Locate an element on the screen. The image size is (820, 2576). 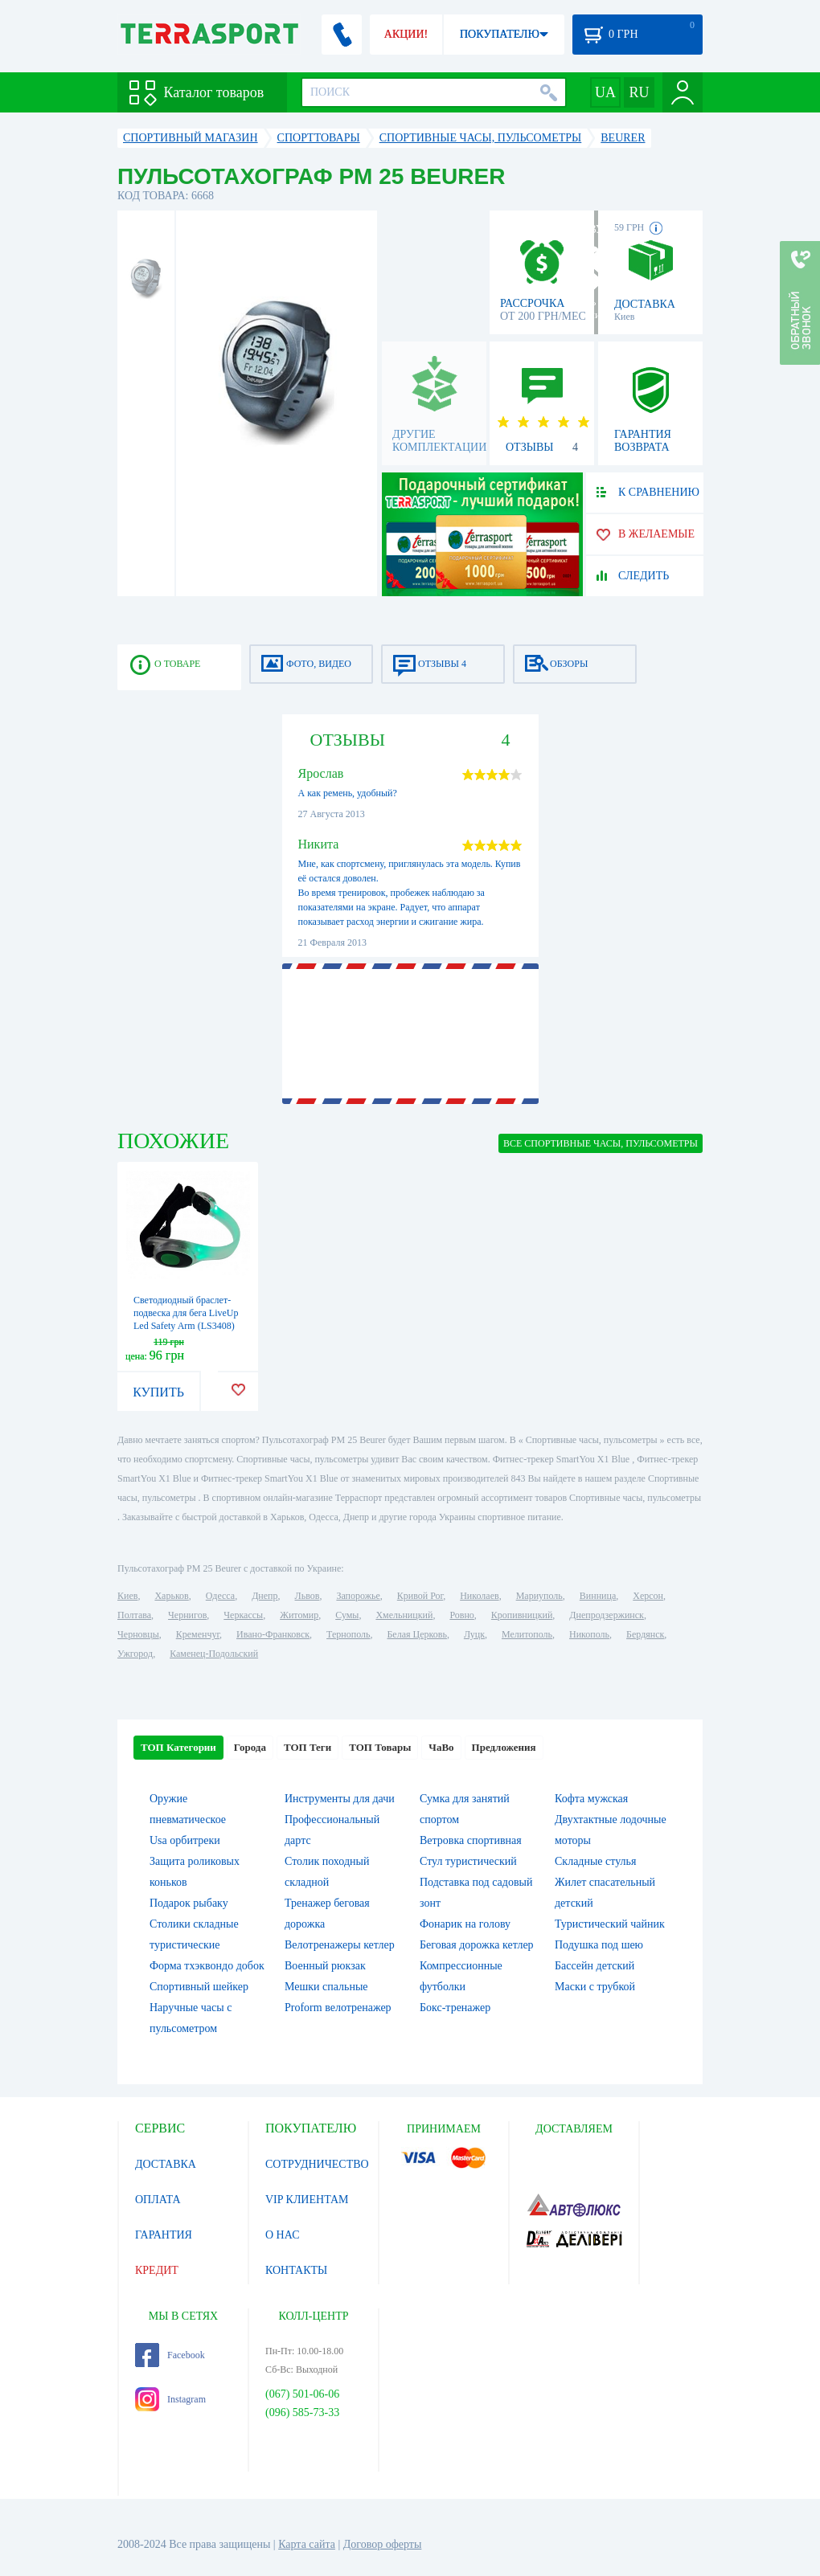
Беговая дорожка кетлер is located at coordinates (477, 1945).